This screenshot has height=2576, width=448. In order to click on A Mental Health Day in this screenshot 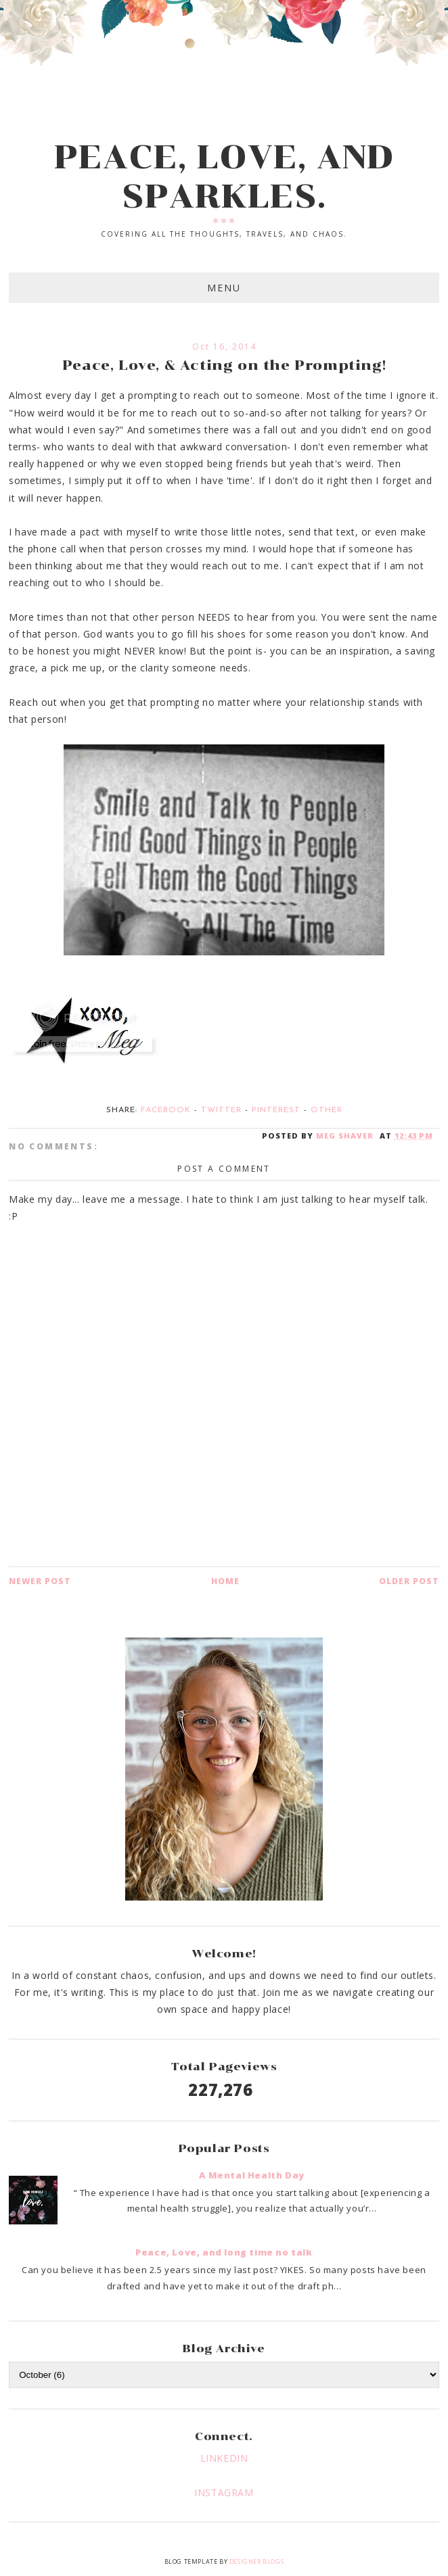, I will do `click(251, 2175)`.